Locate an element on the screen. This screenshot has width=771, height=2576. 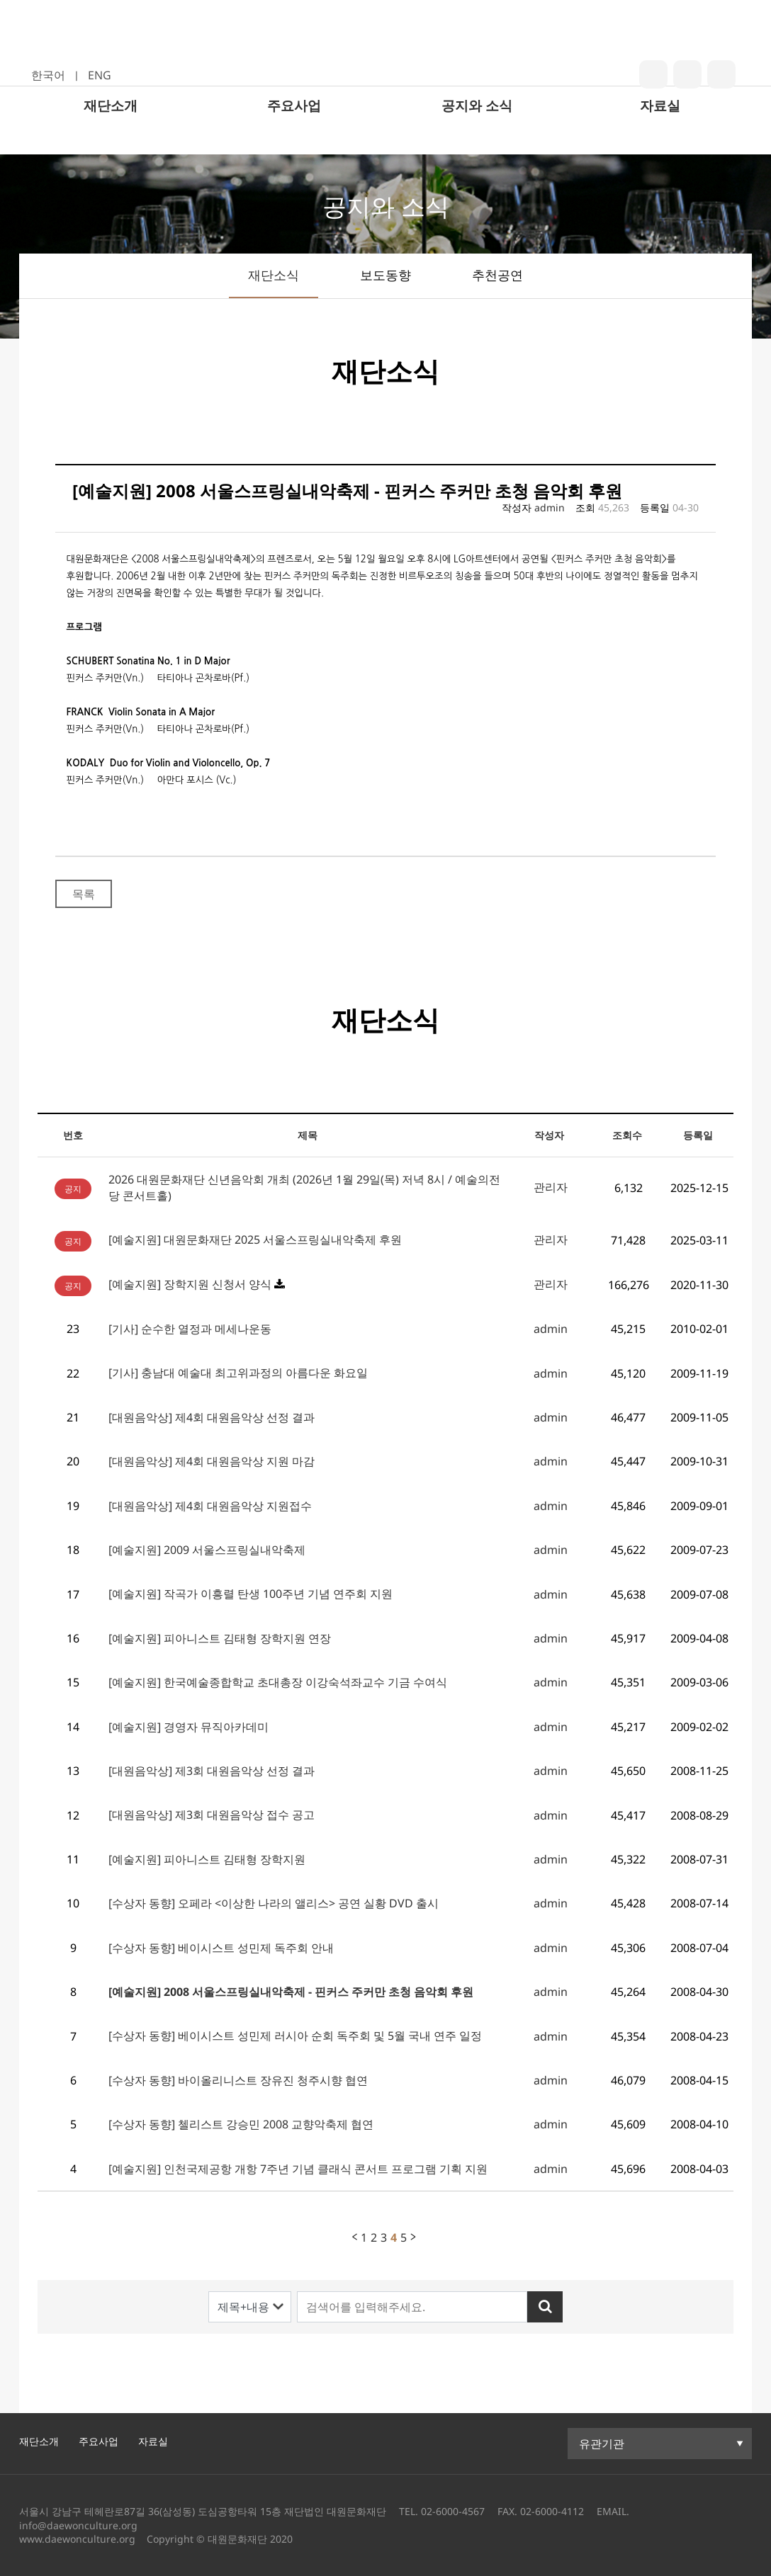
재단소개 is located at coordinates (110, 136).